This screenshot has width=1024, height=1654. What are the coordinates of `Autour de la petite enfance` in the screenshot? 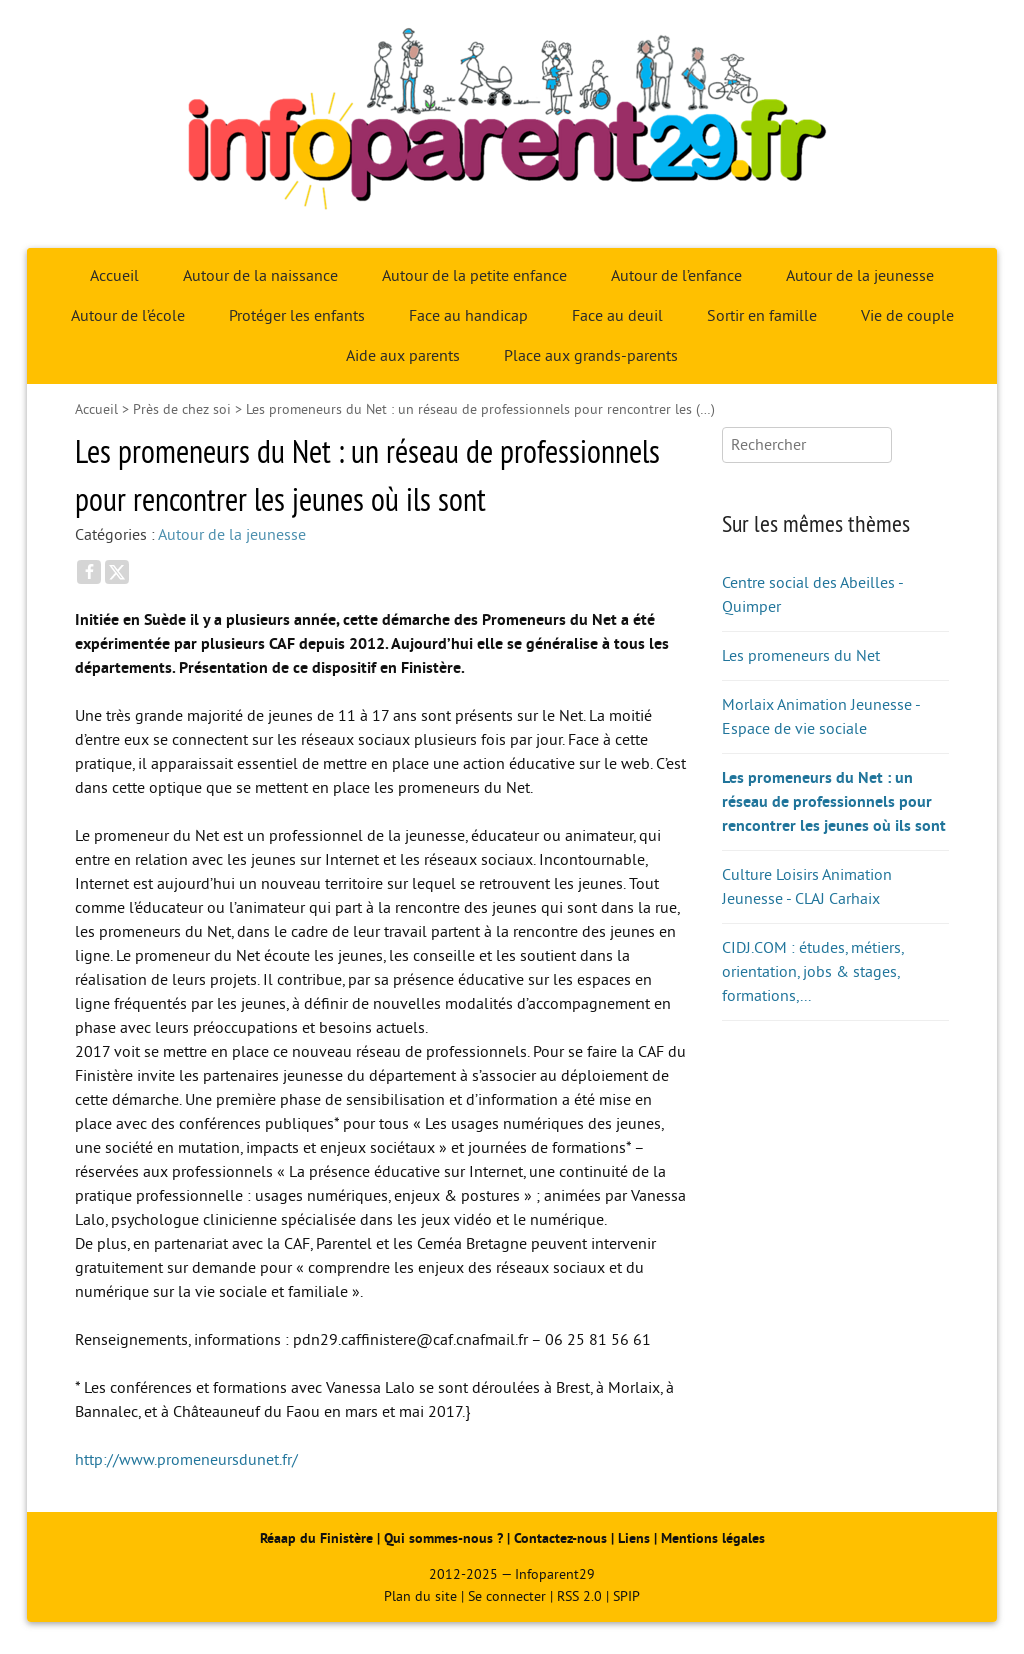 It's located at (474, 276).